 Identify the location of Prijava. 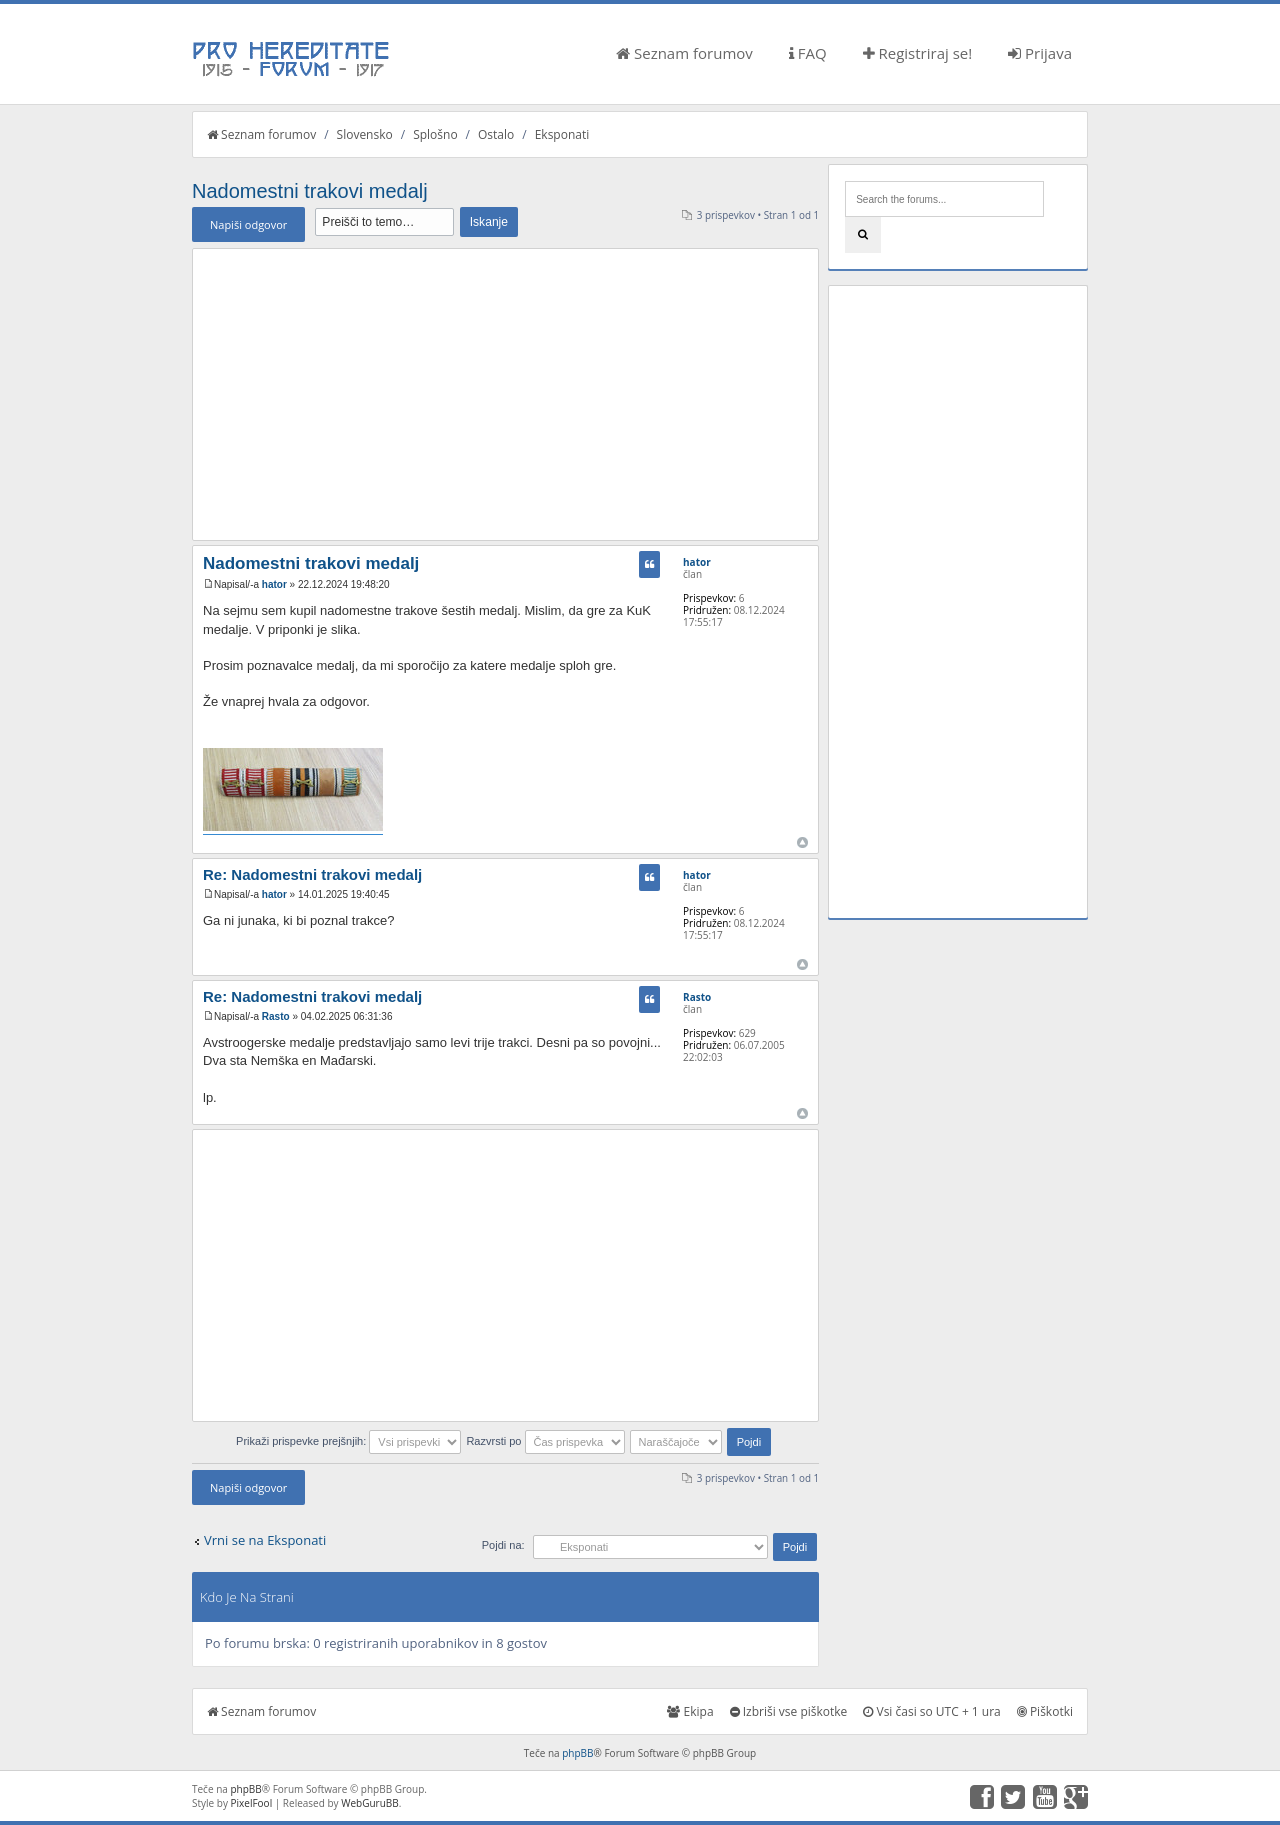
(1040, 53).